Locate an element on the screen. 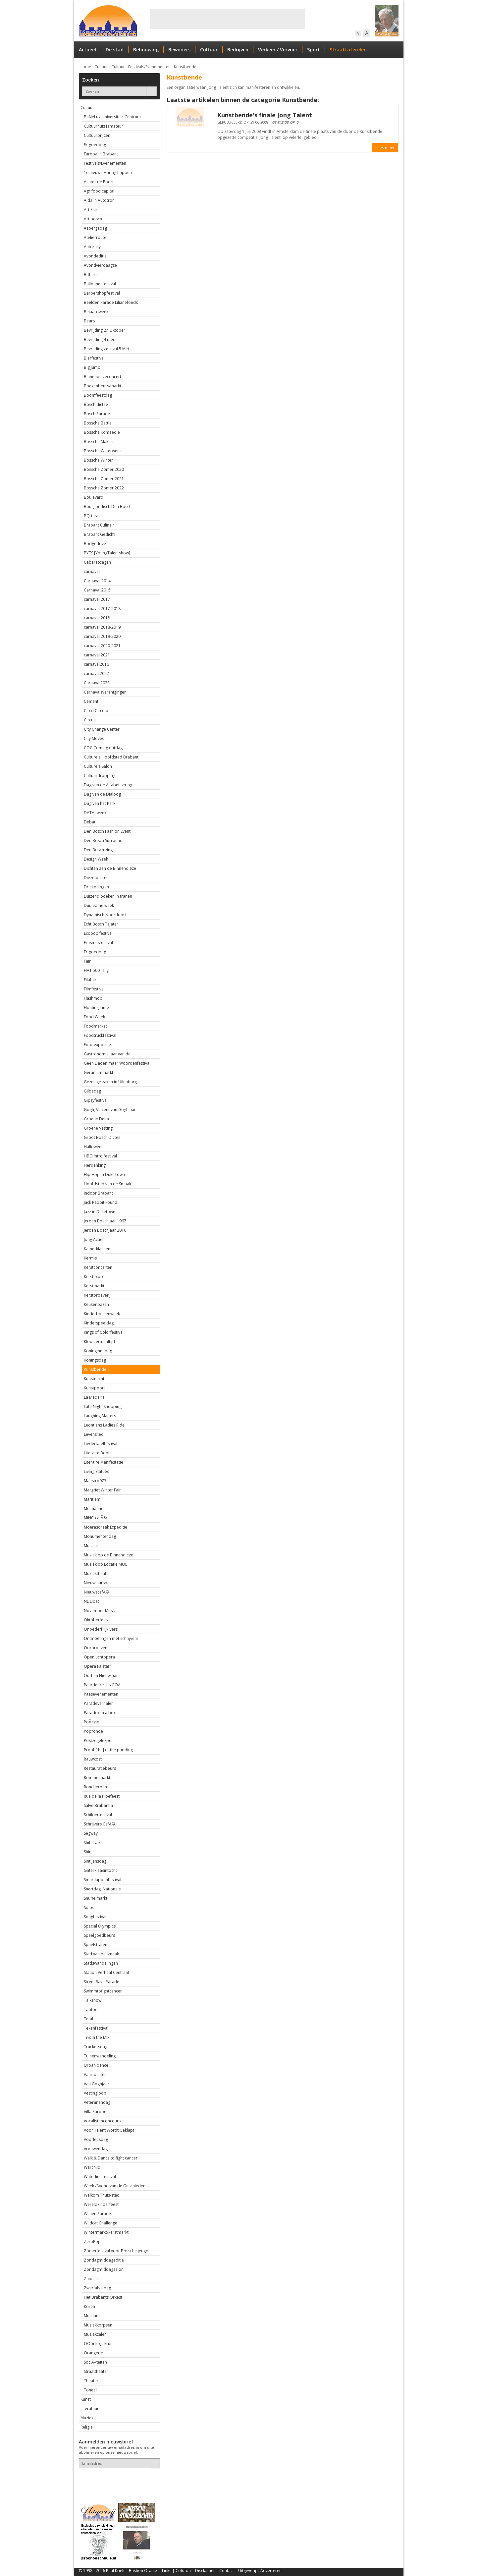 This screenshot has width=477, height=2576. Week /Avond van de Geschiedenis is located at coordinates (116, 2186).